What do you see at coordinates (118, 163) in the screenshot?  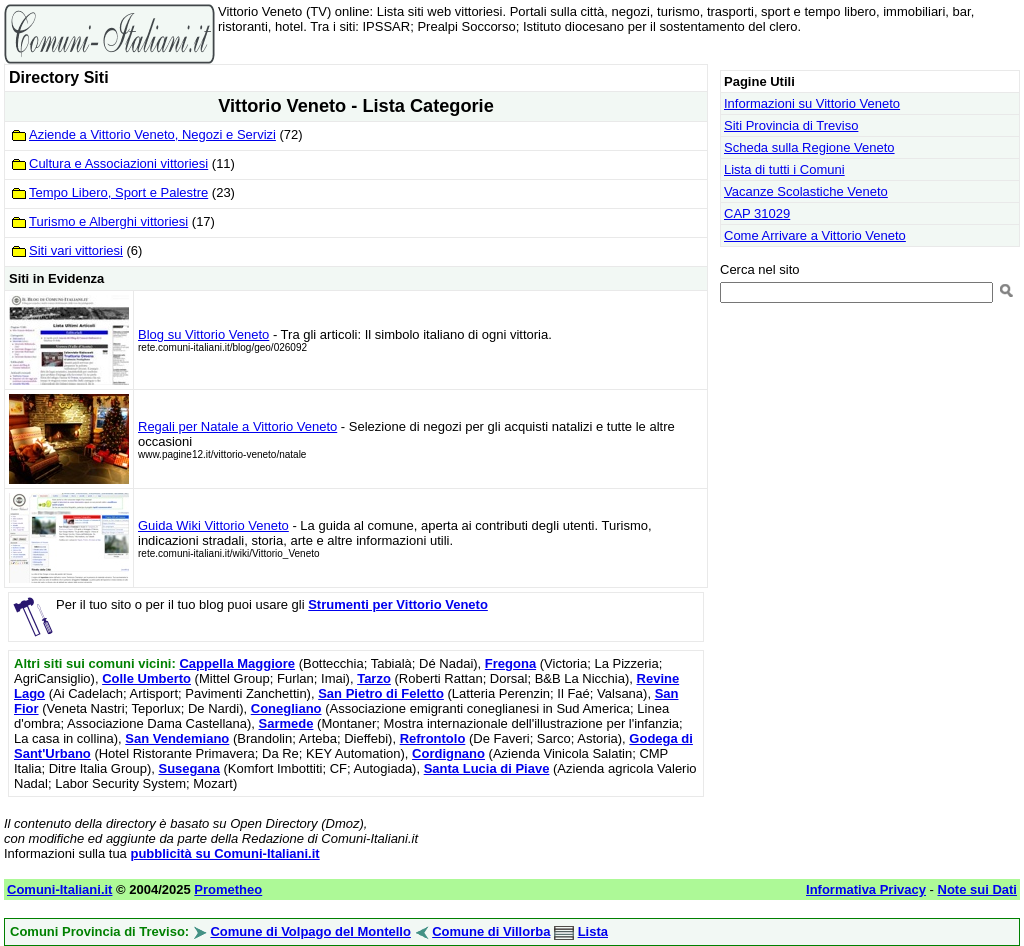 I see `Cultura e Associazioni vittoriesi` at bounding box center [118, 163].